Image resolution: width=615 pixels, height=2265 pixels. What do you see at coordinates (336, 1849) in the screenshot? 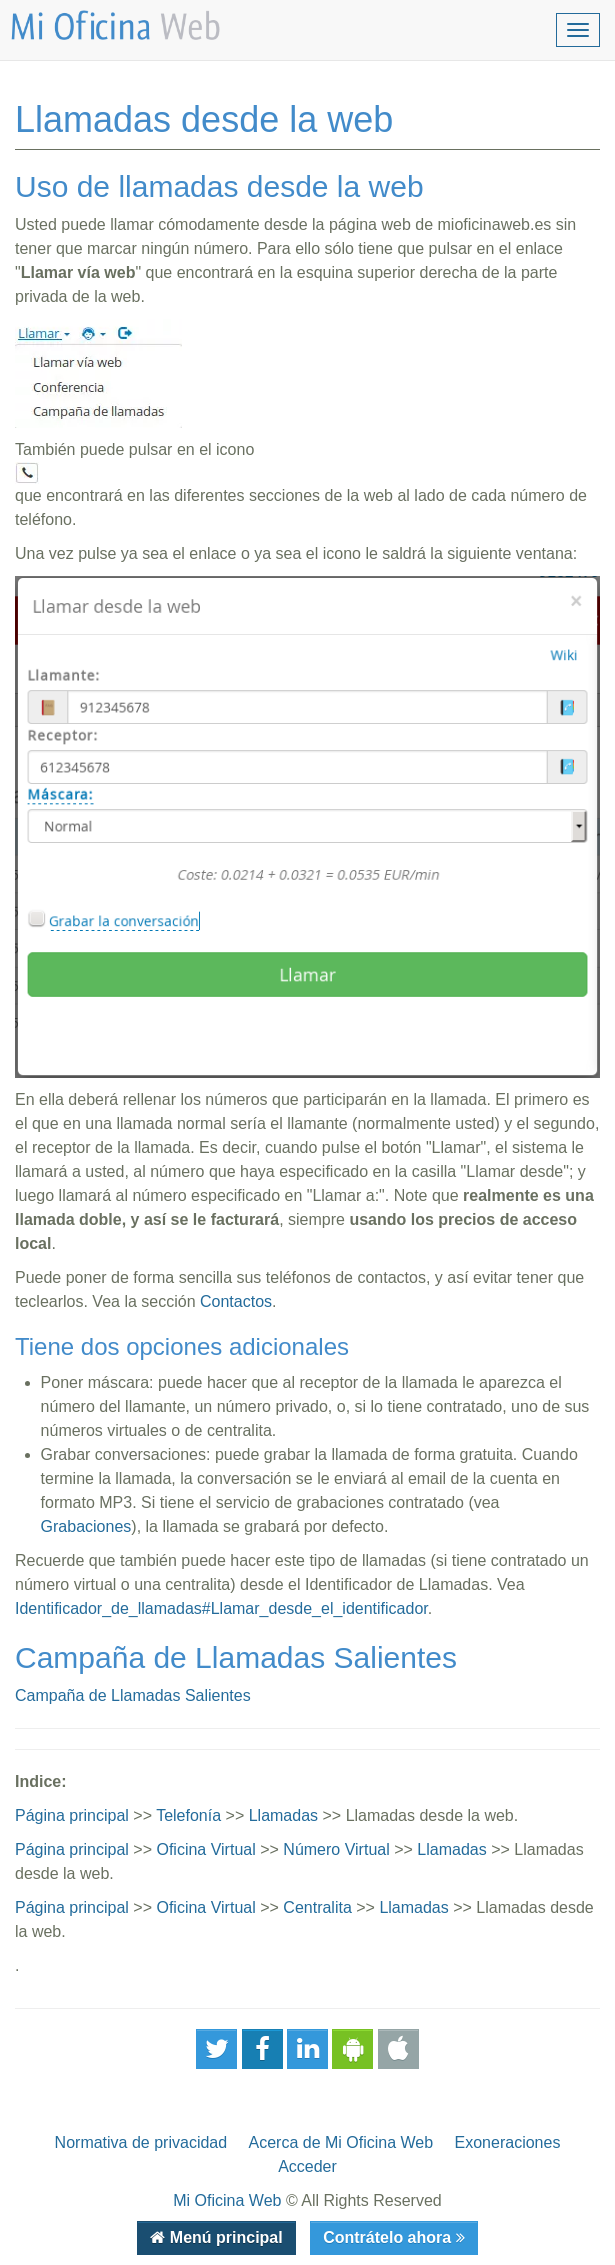
I see `Número Virtual` at bounding box center [336, 1849].